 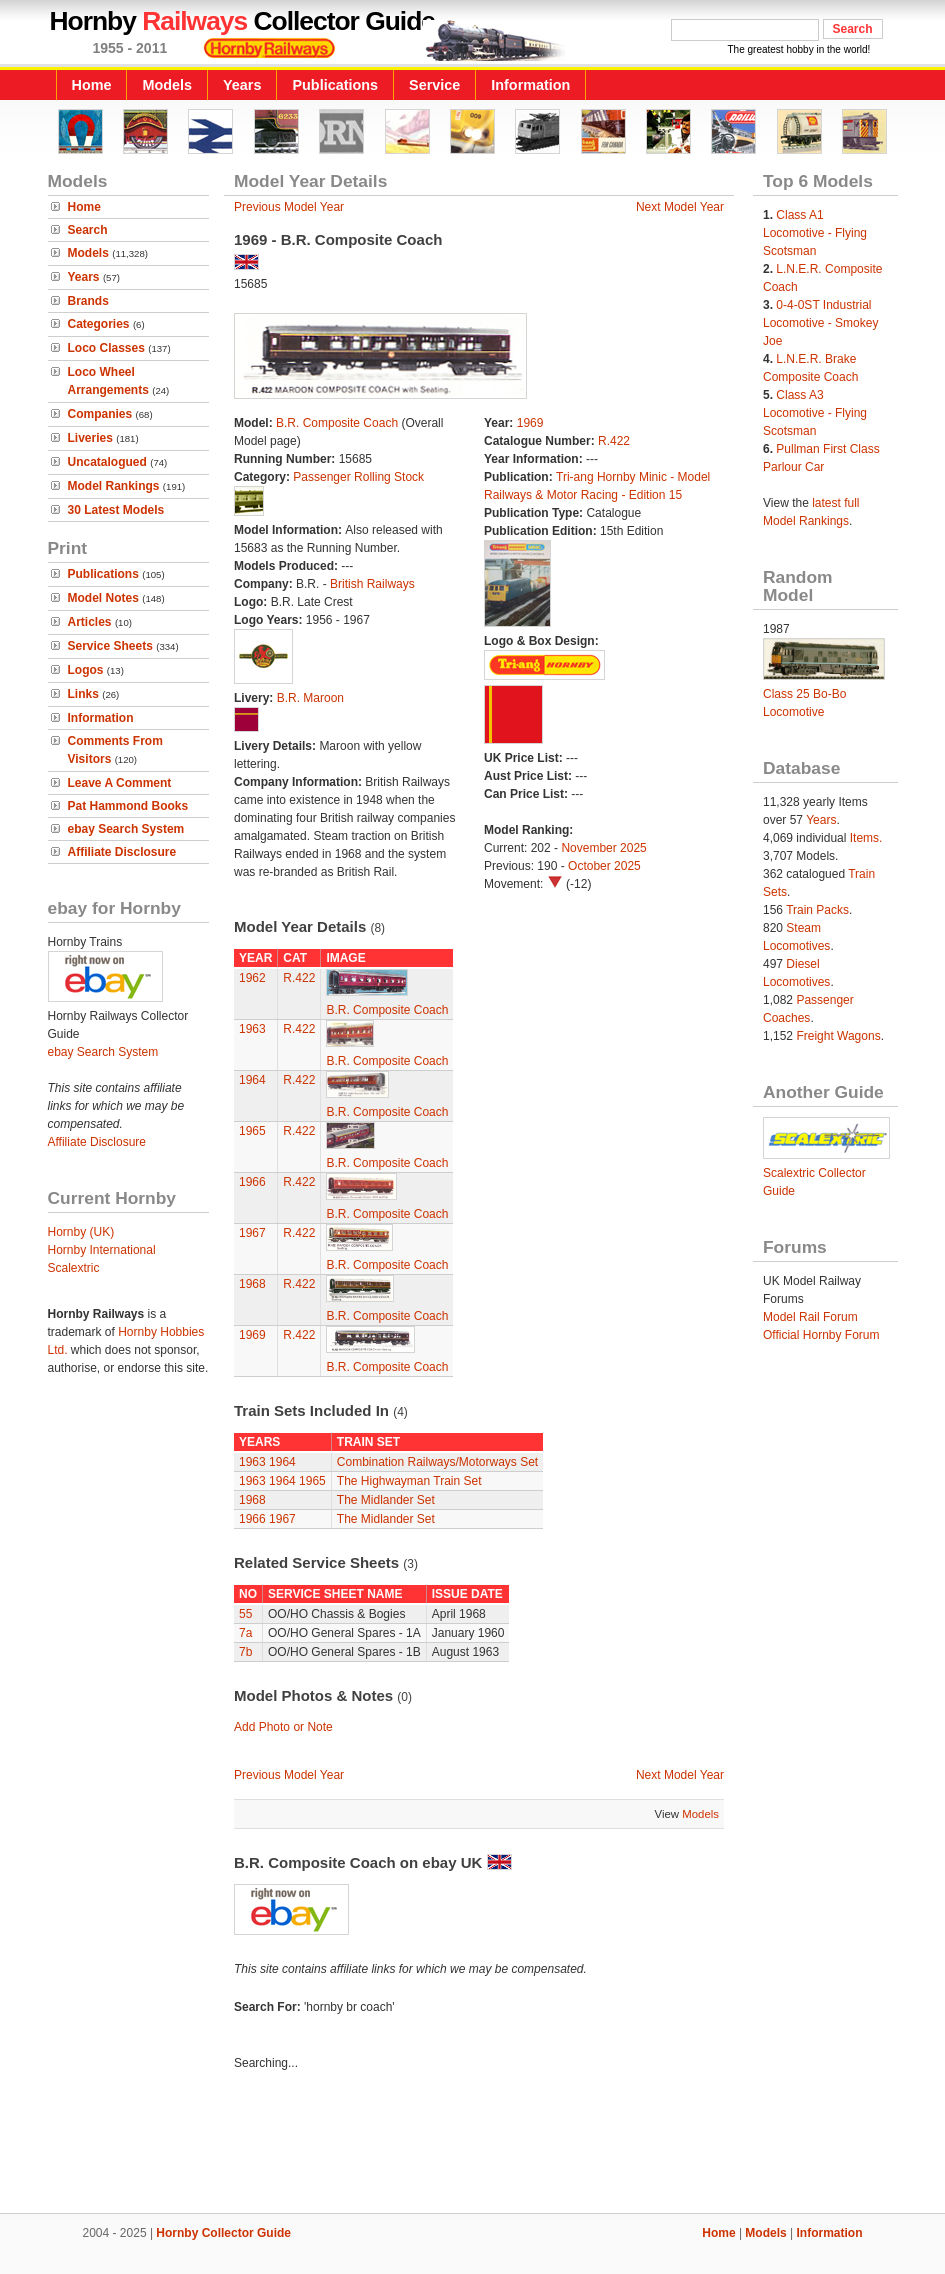 I want to click on Companies, so click(x=100, y=414).